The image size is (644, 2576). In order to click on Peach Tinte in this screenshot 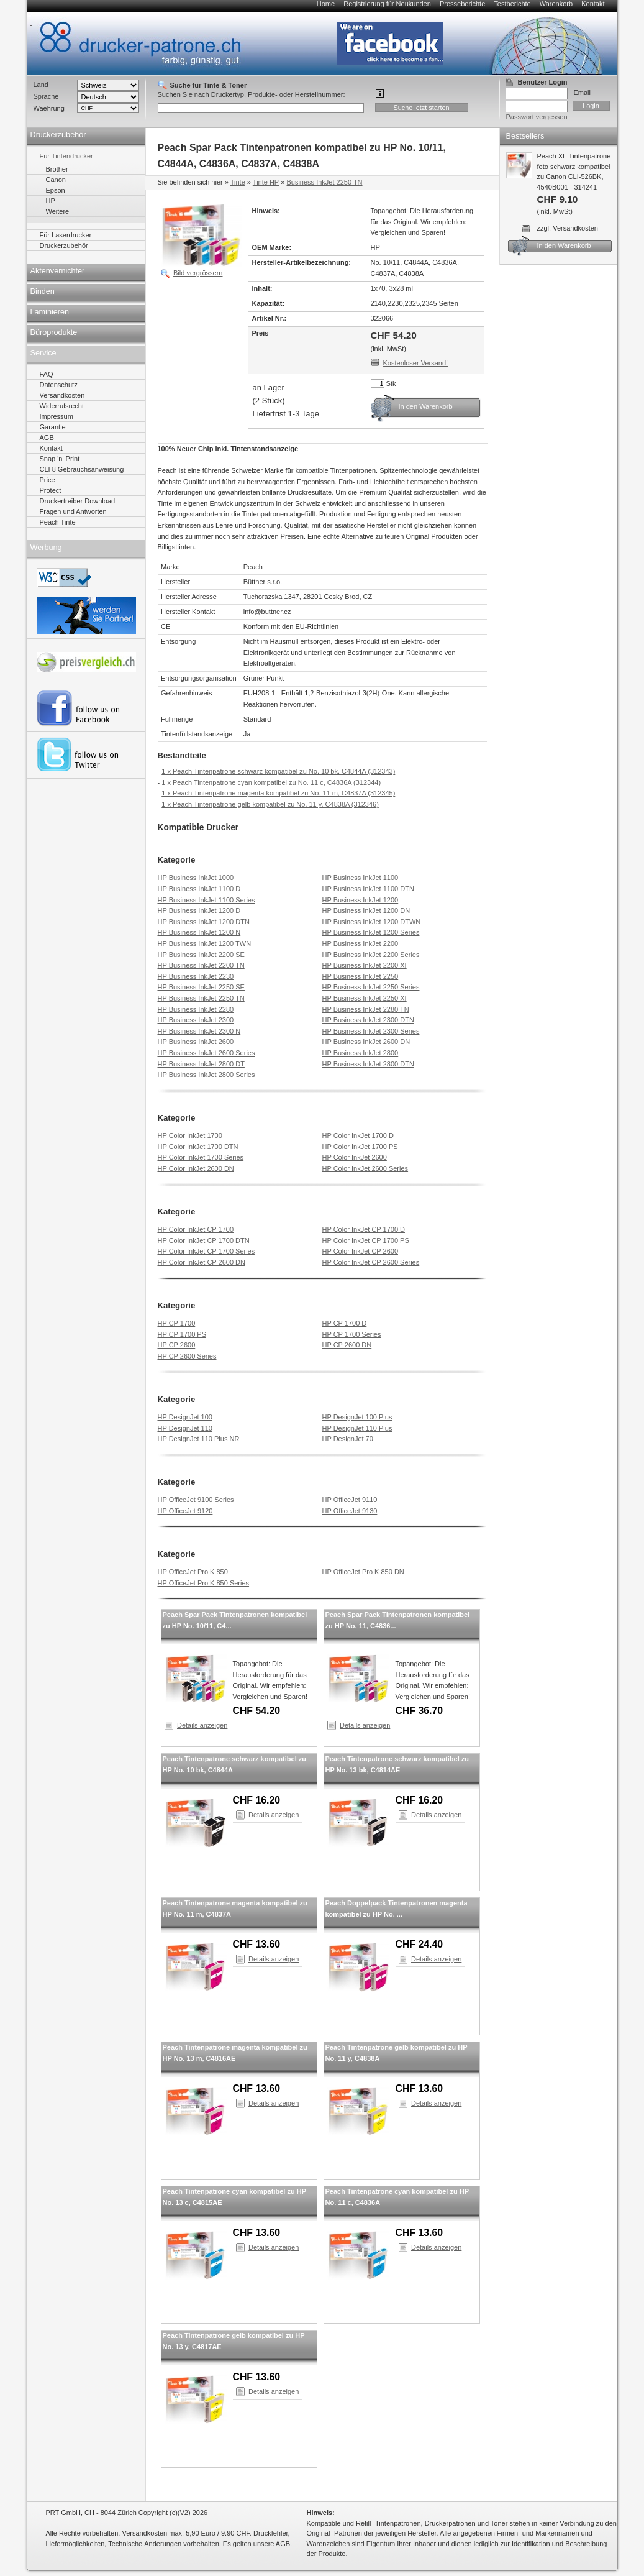, I will do `click(58, 522)`.